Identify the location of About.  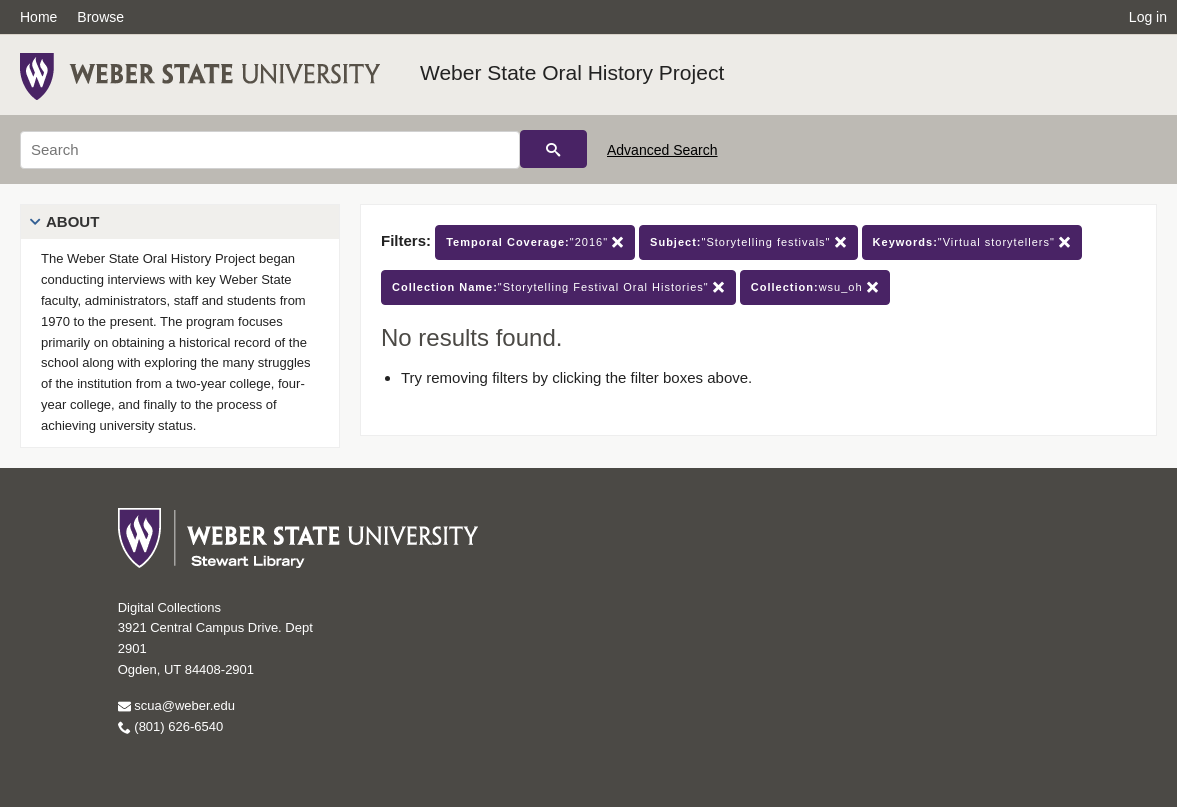
(72, 221).